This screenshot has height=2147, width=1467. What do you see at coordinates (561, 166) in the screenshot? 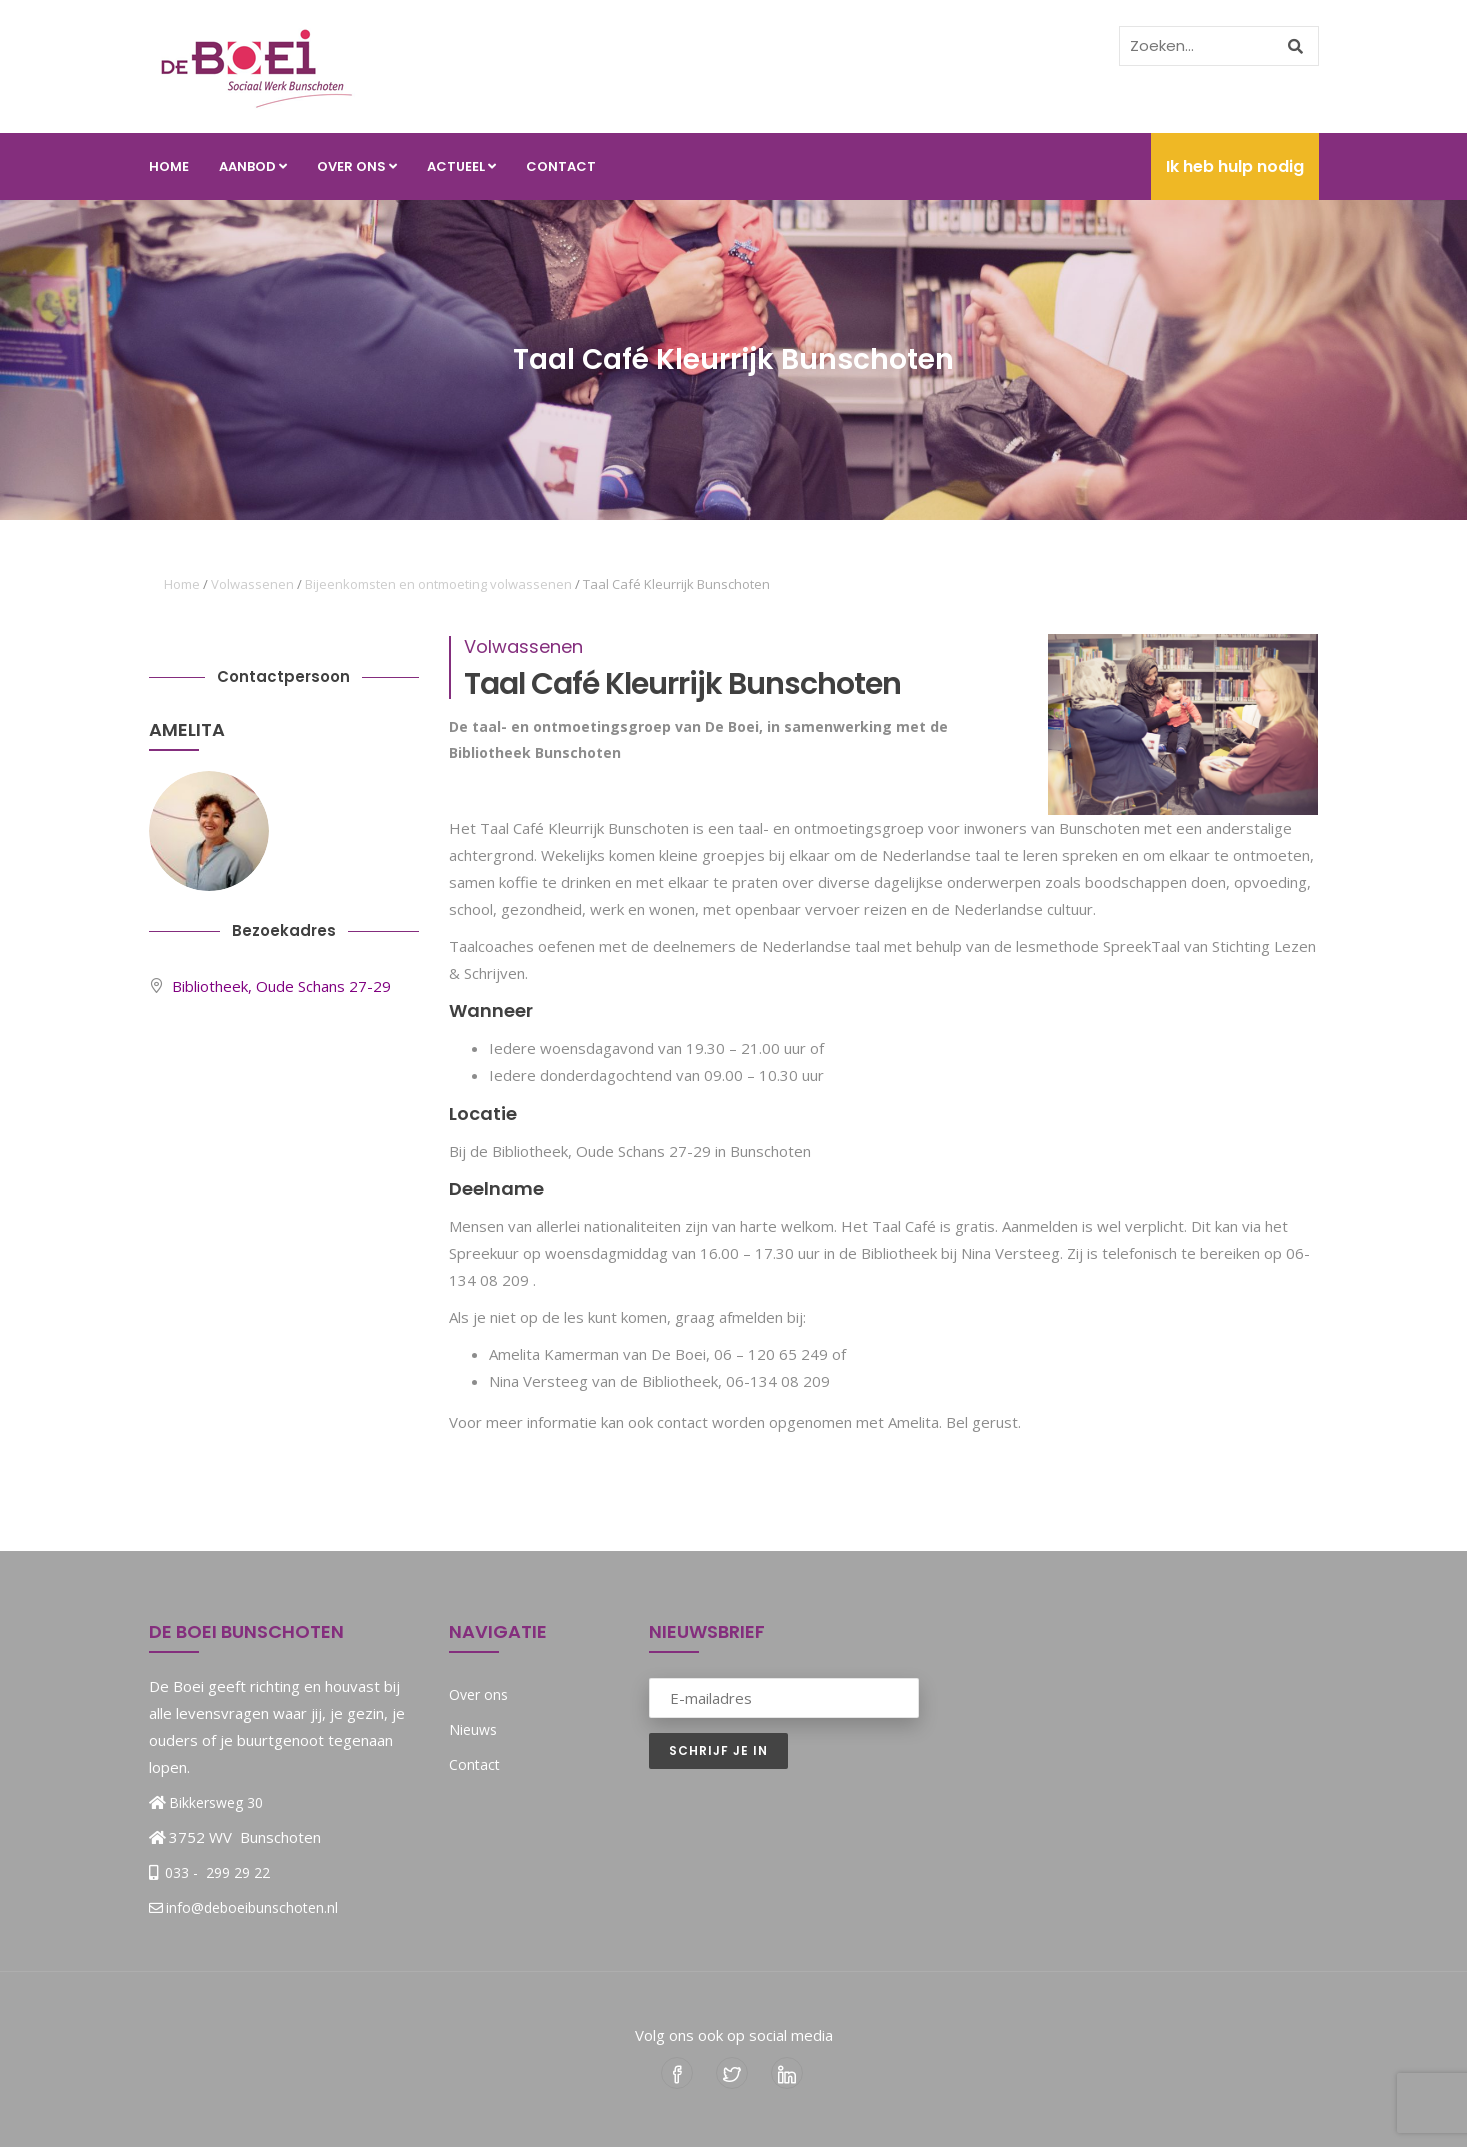
I see `Contact` at bounding box center [561, 166].